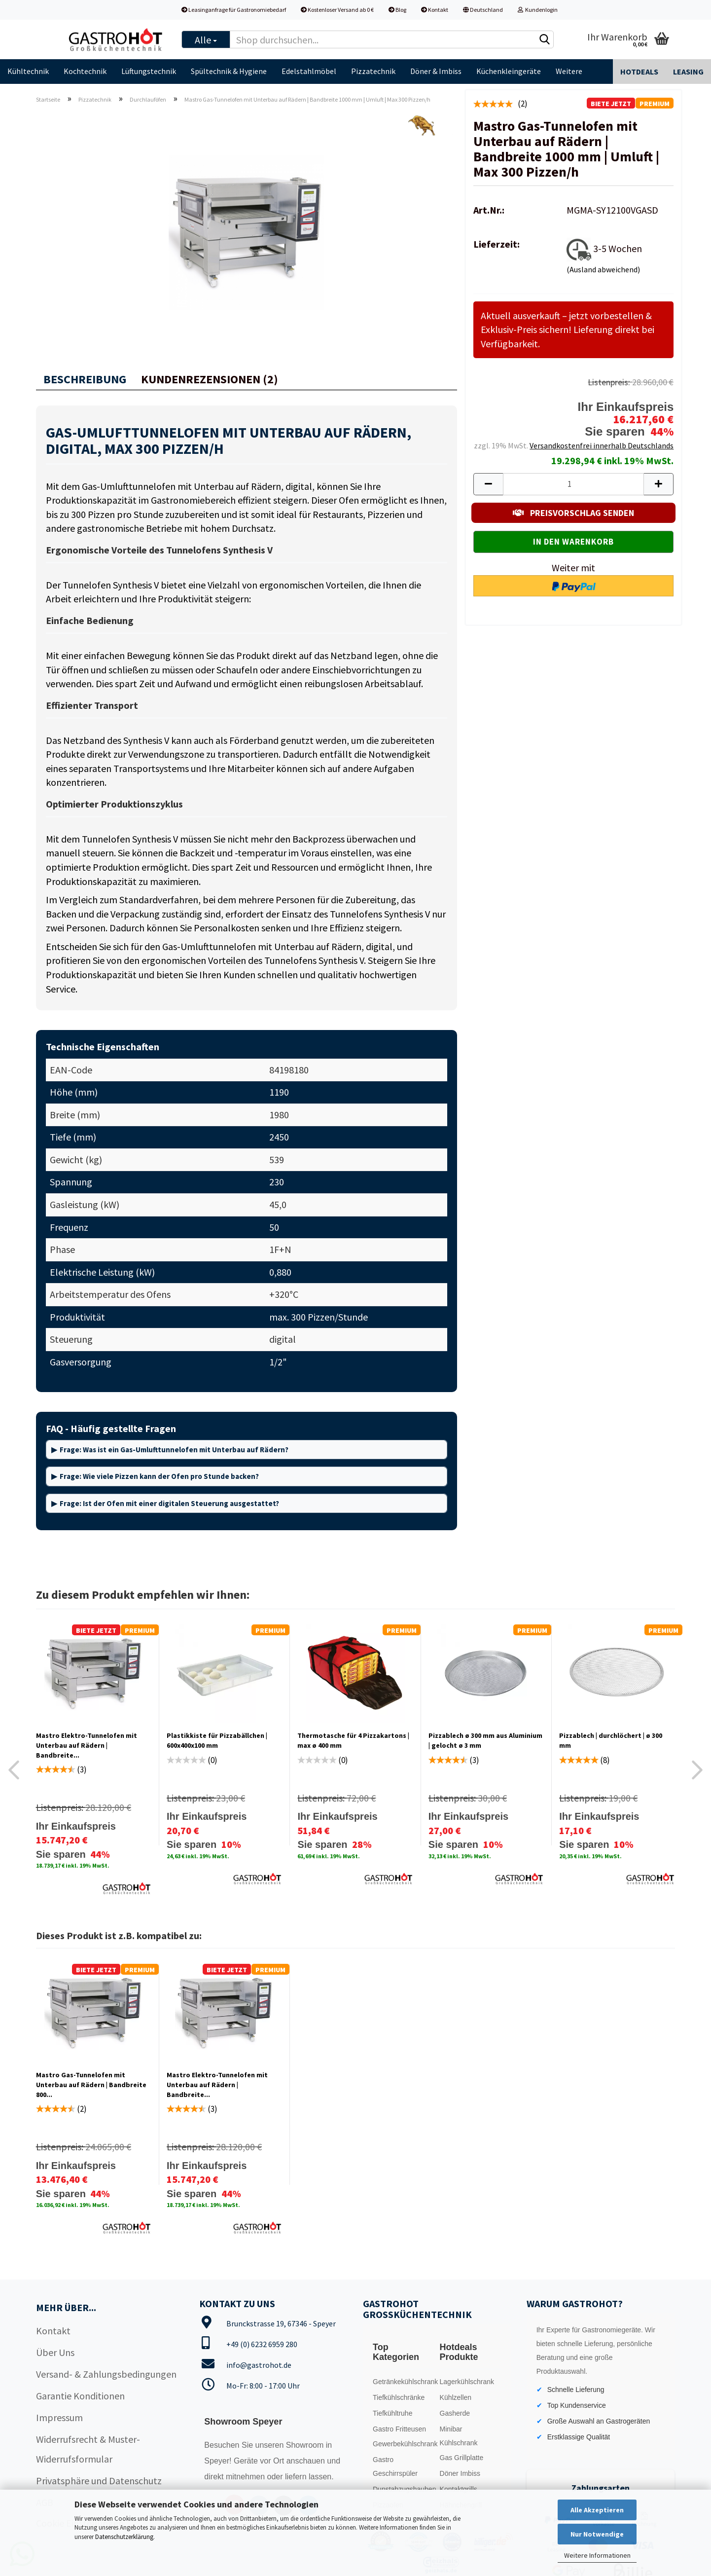  What do you see at coordinates (395, 2466) in the screenshot?
I see `Gastro Geschirrspüler` at bounding box center [395, 2466].